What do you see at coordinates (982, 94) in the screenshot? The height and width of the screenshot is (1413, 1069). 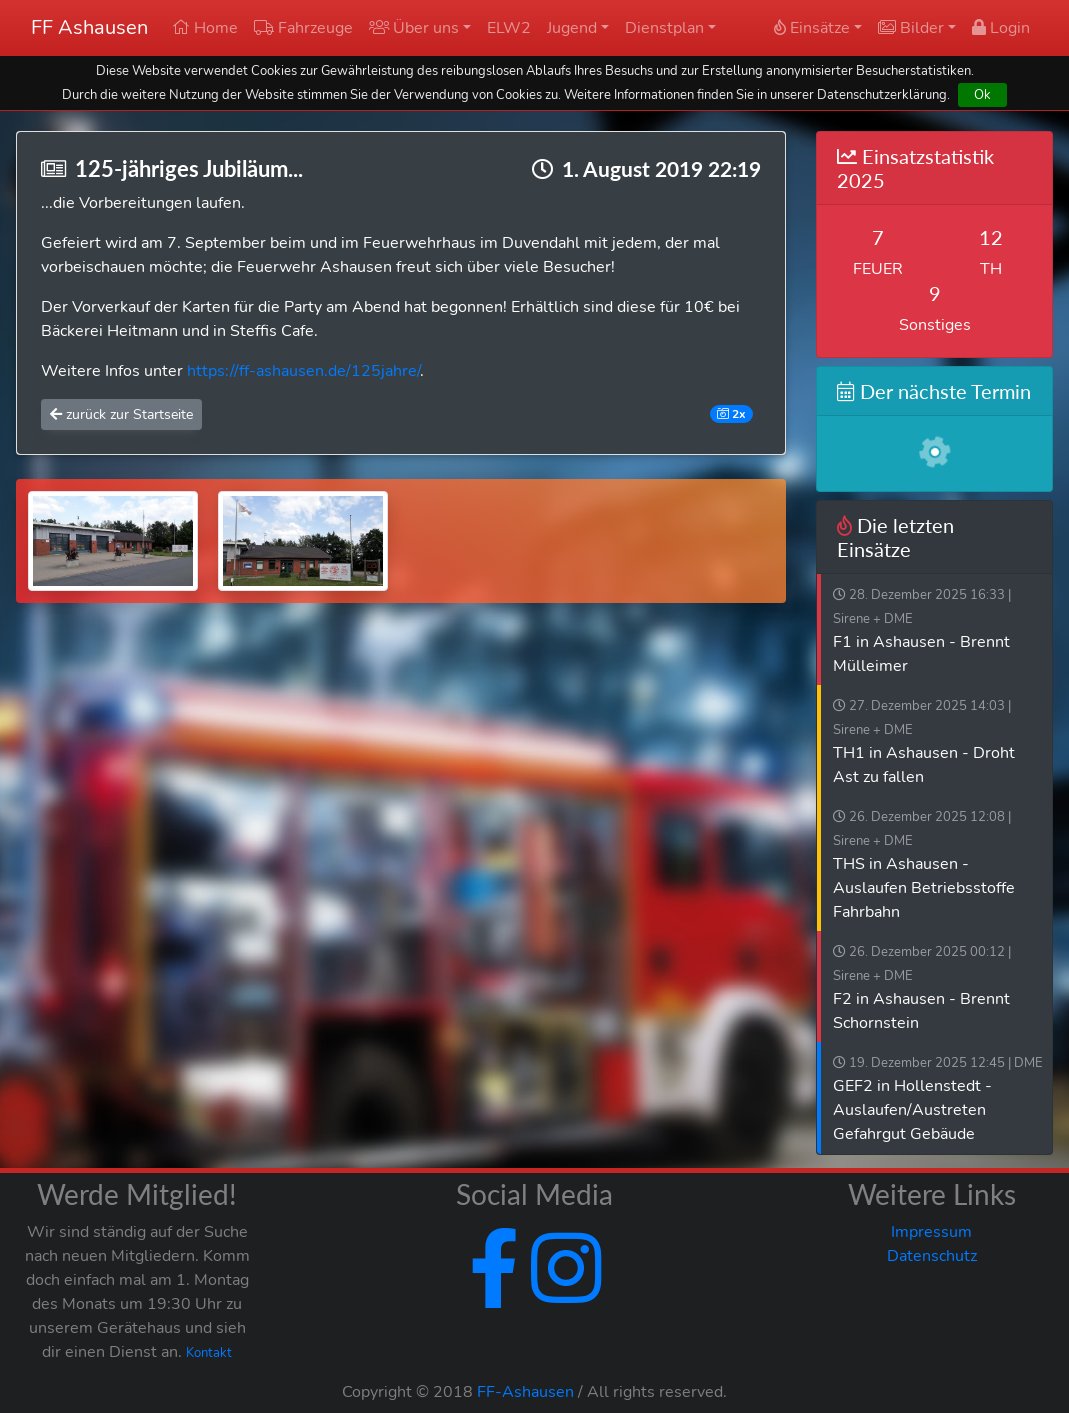 I see `Ok` at bounding box center [982, 94].